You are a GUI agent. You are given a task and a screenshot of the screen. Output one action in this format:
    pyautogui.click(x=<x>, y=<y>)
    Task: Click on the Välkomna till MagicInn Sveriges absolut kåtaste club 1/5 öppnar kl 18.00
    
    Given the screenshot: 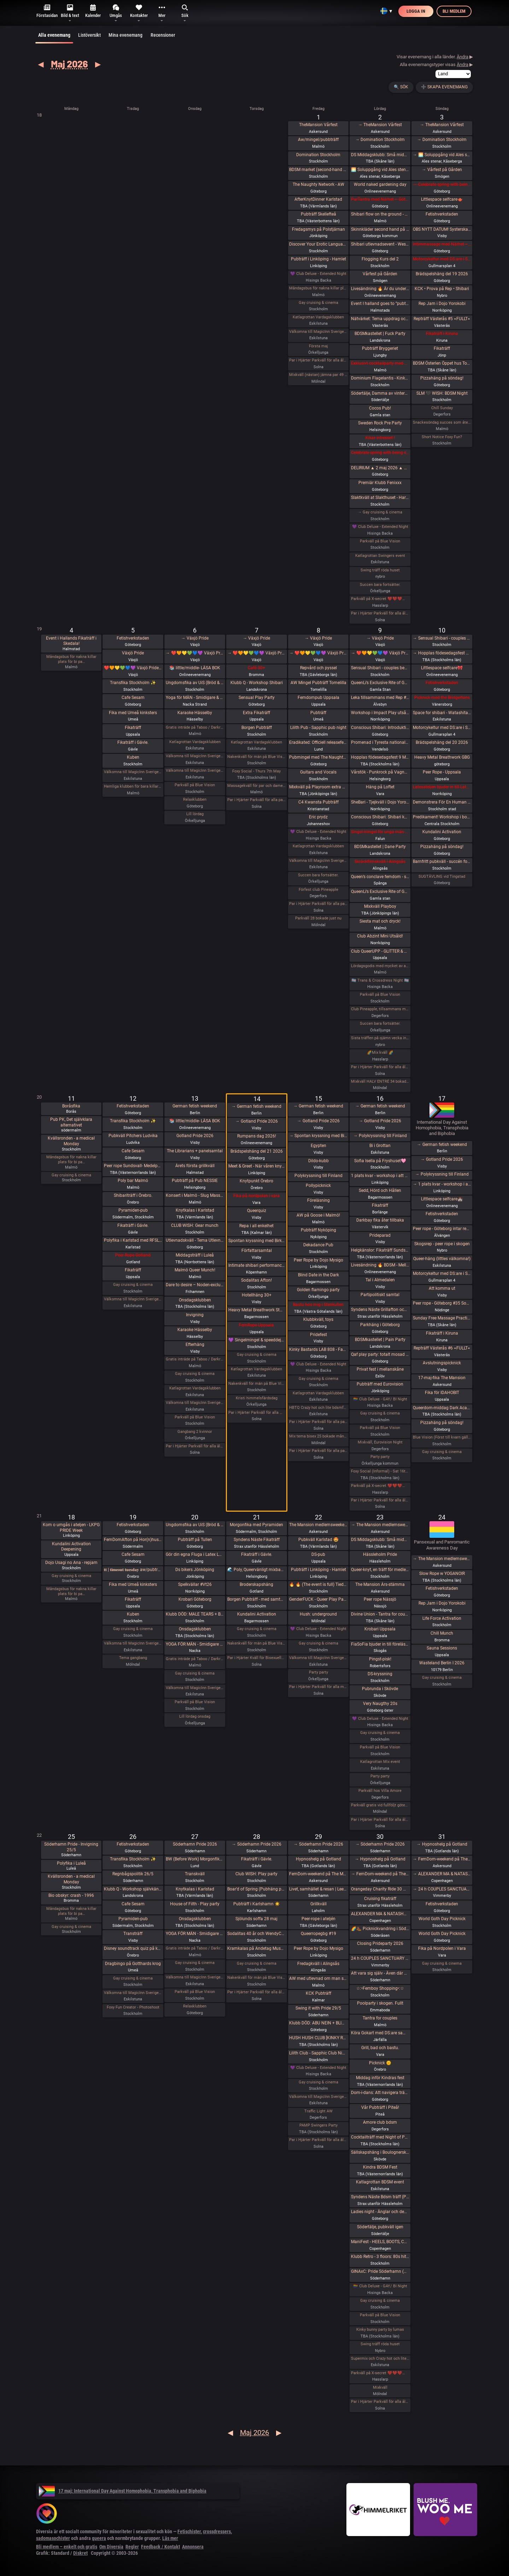 What is the action you would take?
    pyautogui.click(x=318, y=331)
    